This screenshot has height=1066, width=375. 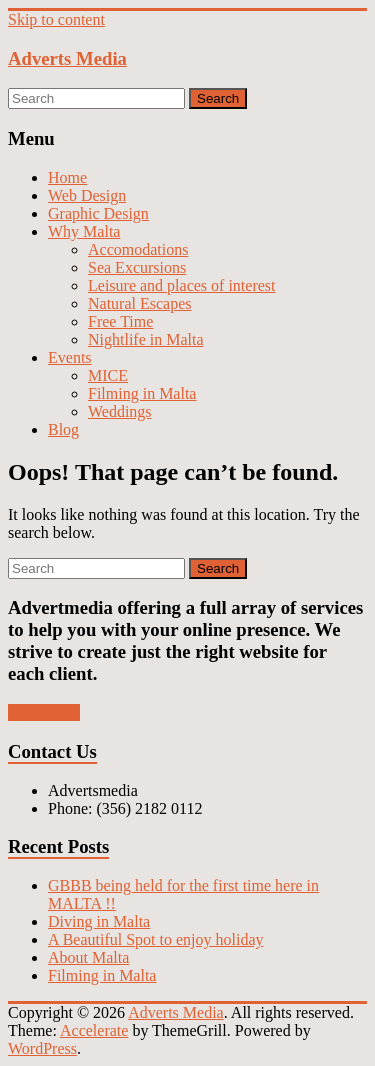 I want to click on Events, so click(x=70, y=357).